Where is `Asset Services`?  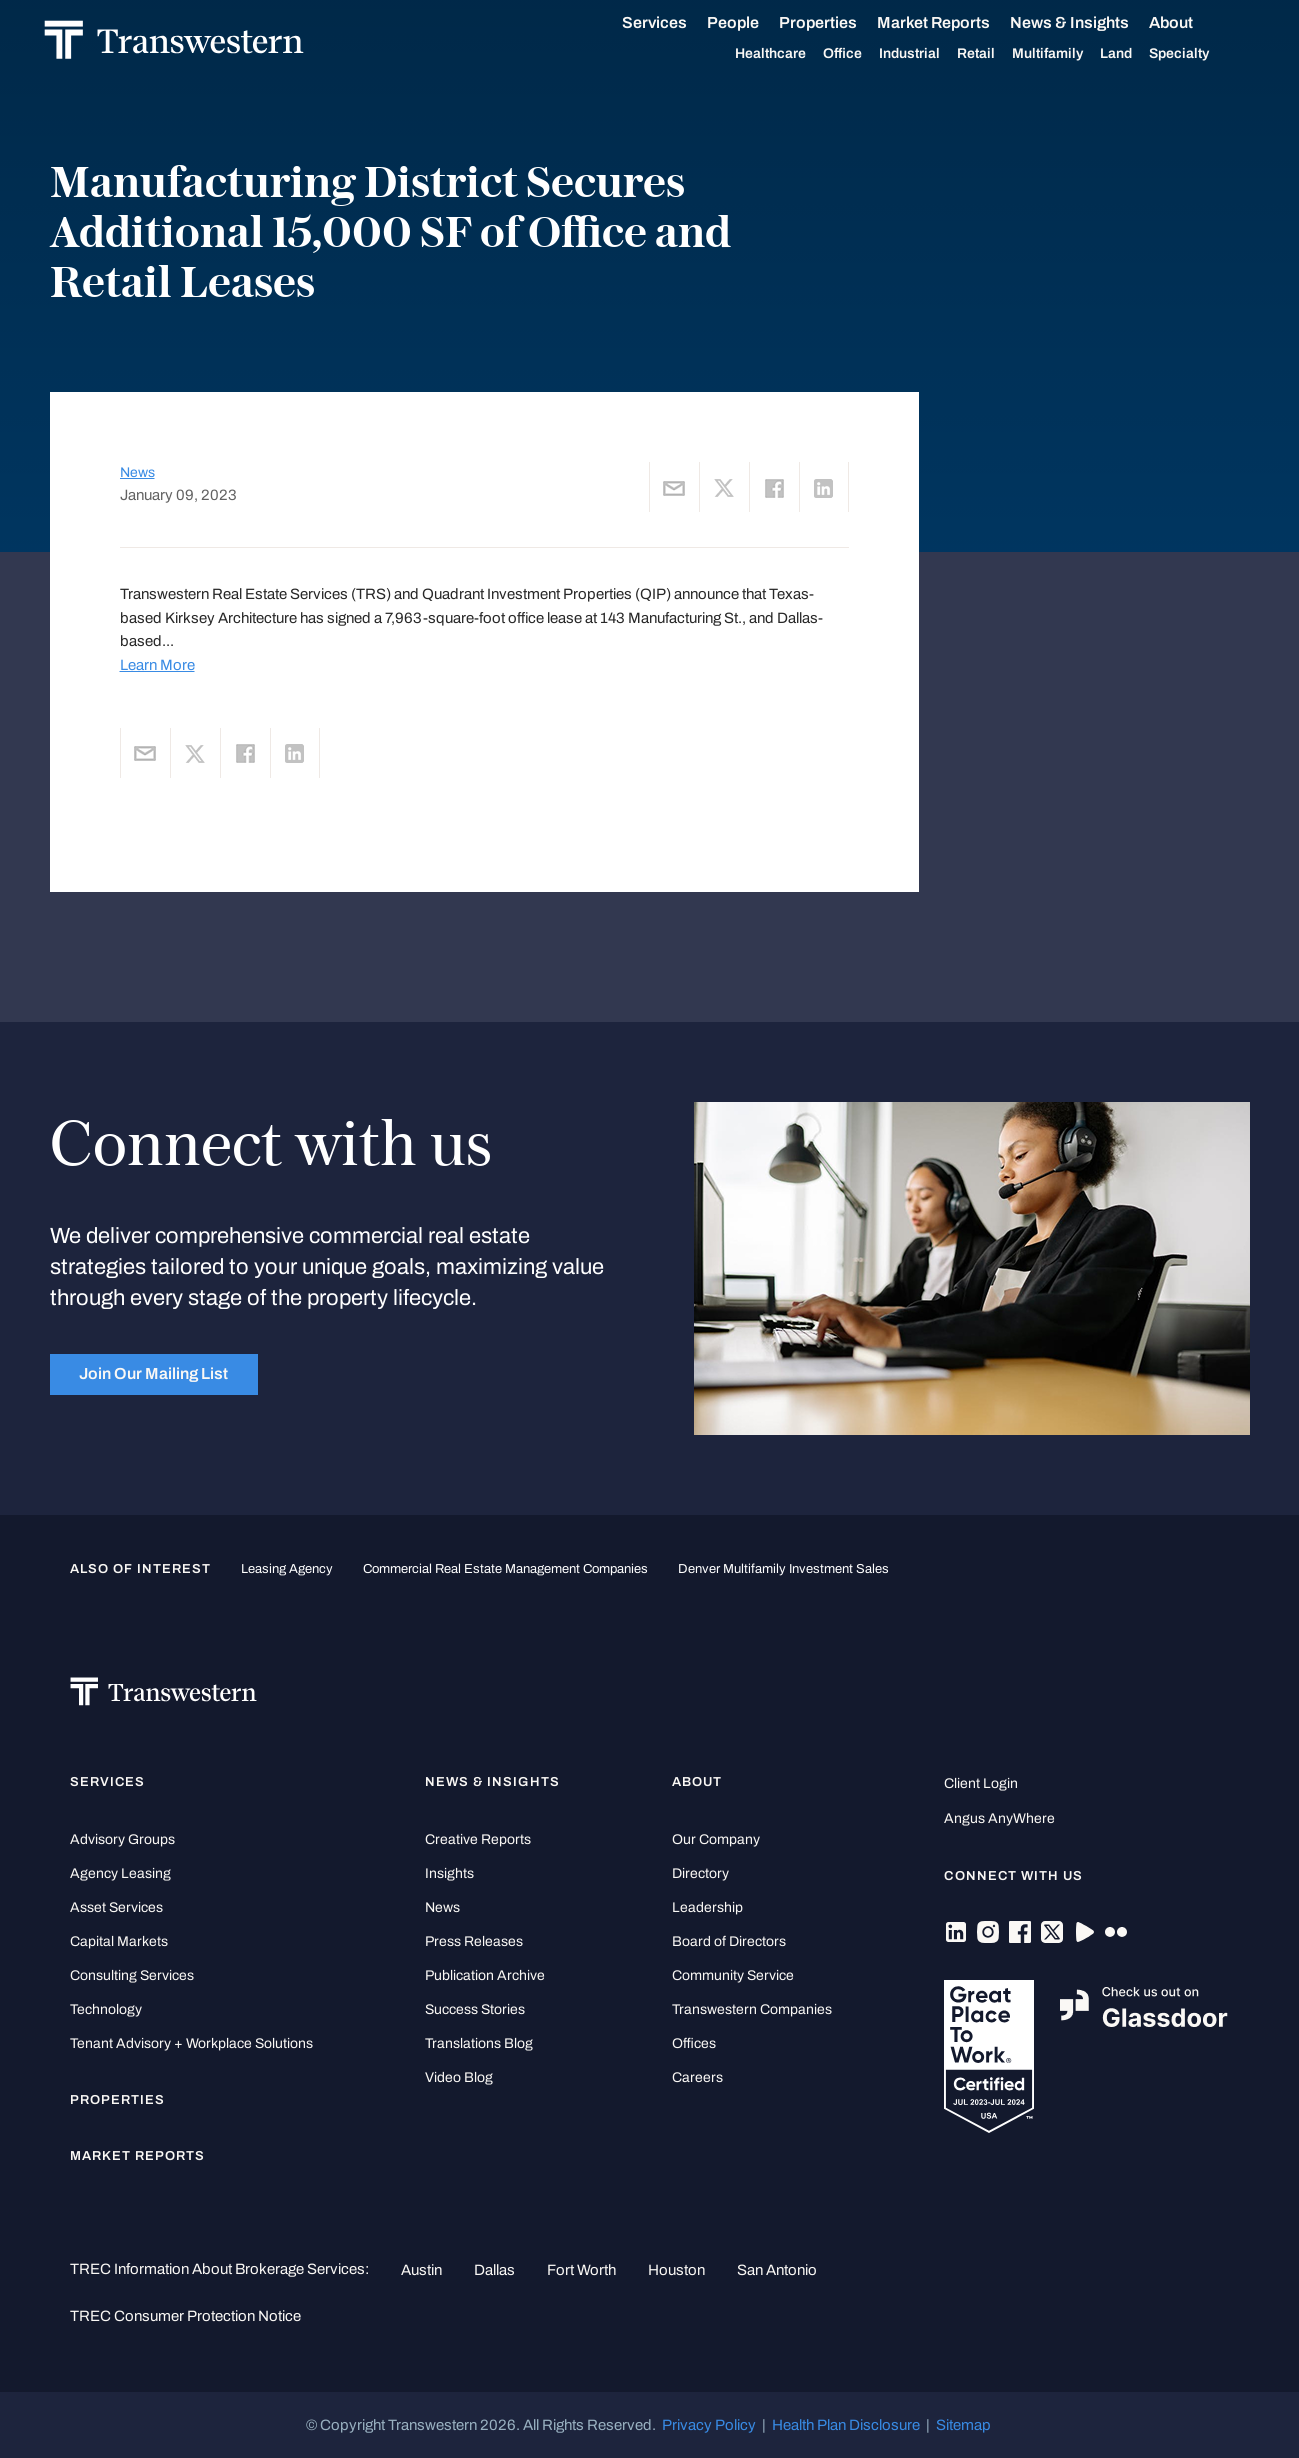
Asset Services is located at coordinates (116, 1907).